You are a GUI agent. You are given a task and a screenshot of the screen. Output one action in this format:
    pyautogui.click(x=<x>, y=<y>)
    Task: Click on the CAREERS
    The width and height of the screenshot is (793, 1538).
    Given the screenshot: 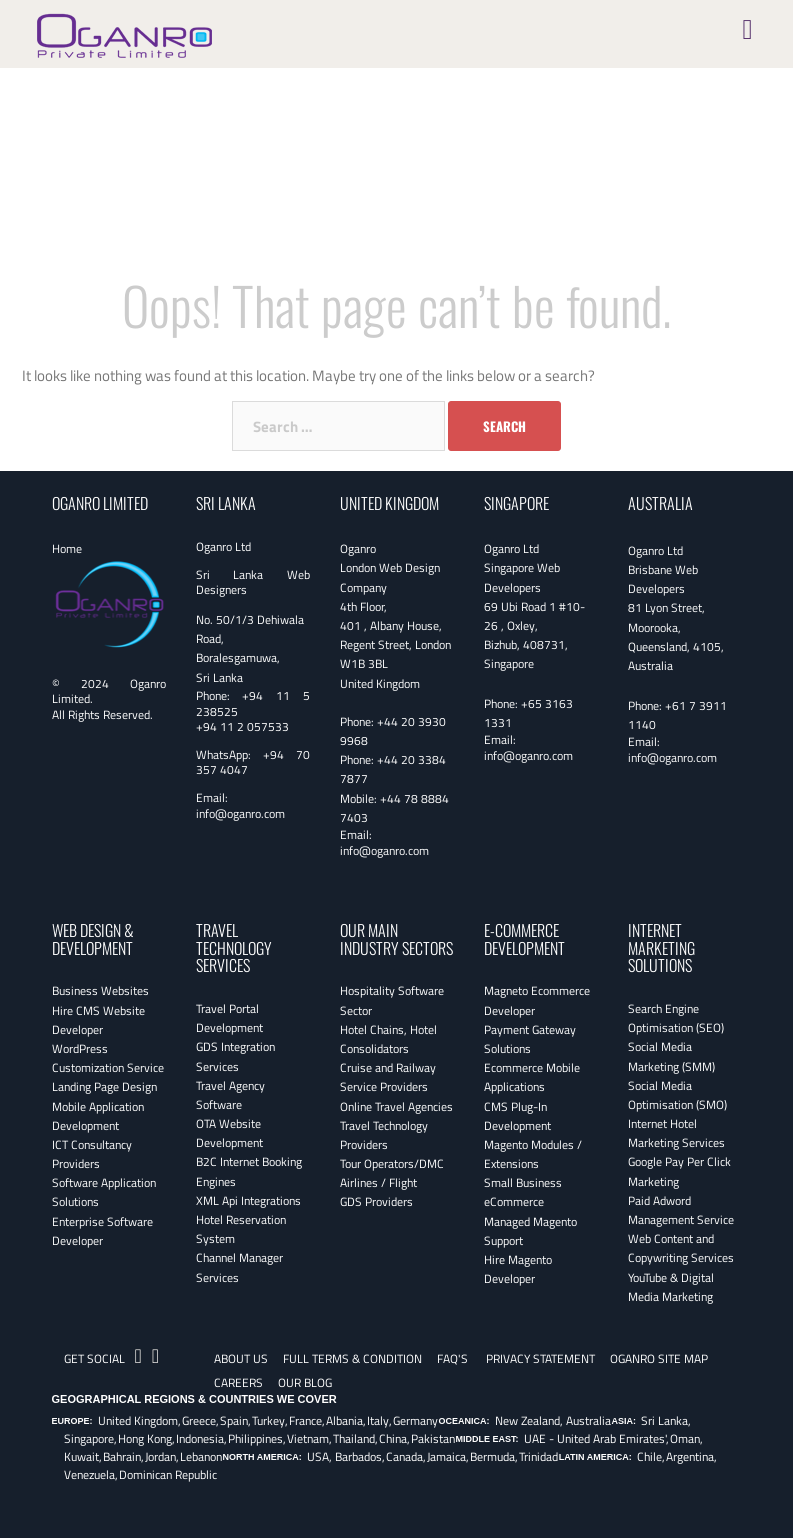 What is the action you would take?
    pyautogui.click(x=238, y=1382)
    